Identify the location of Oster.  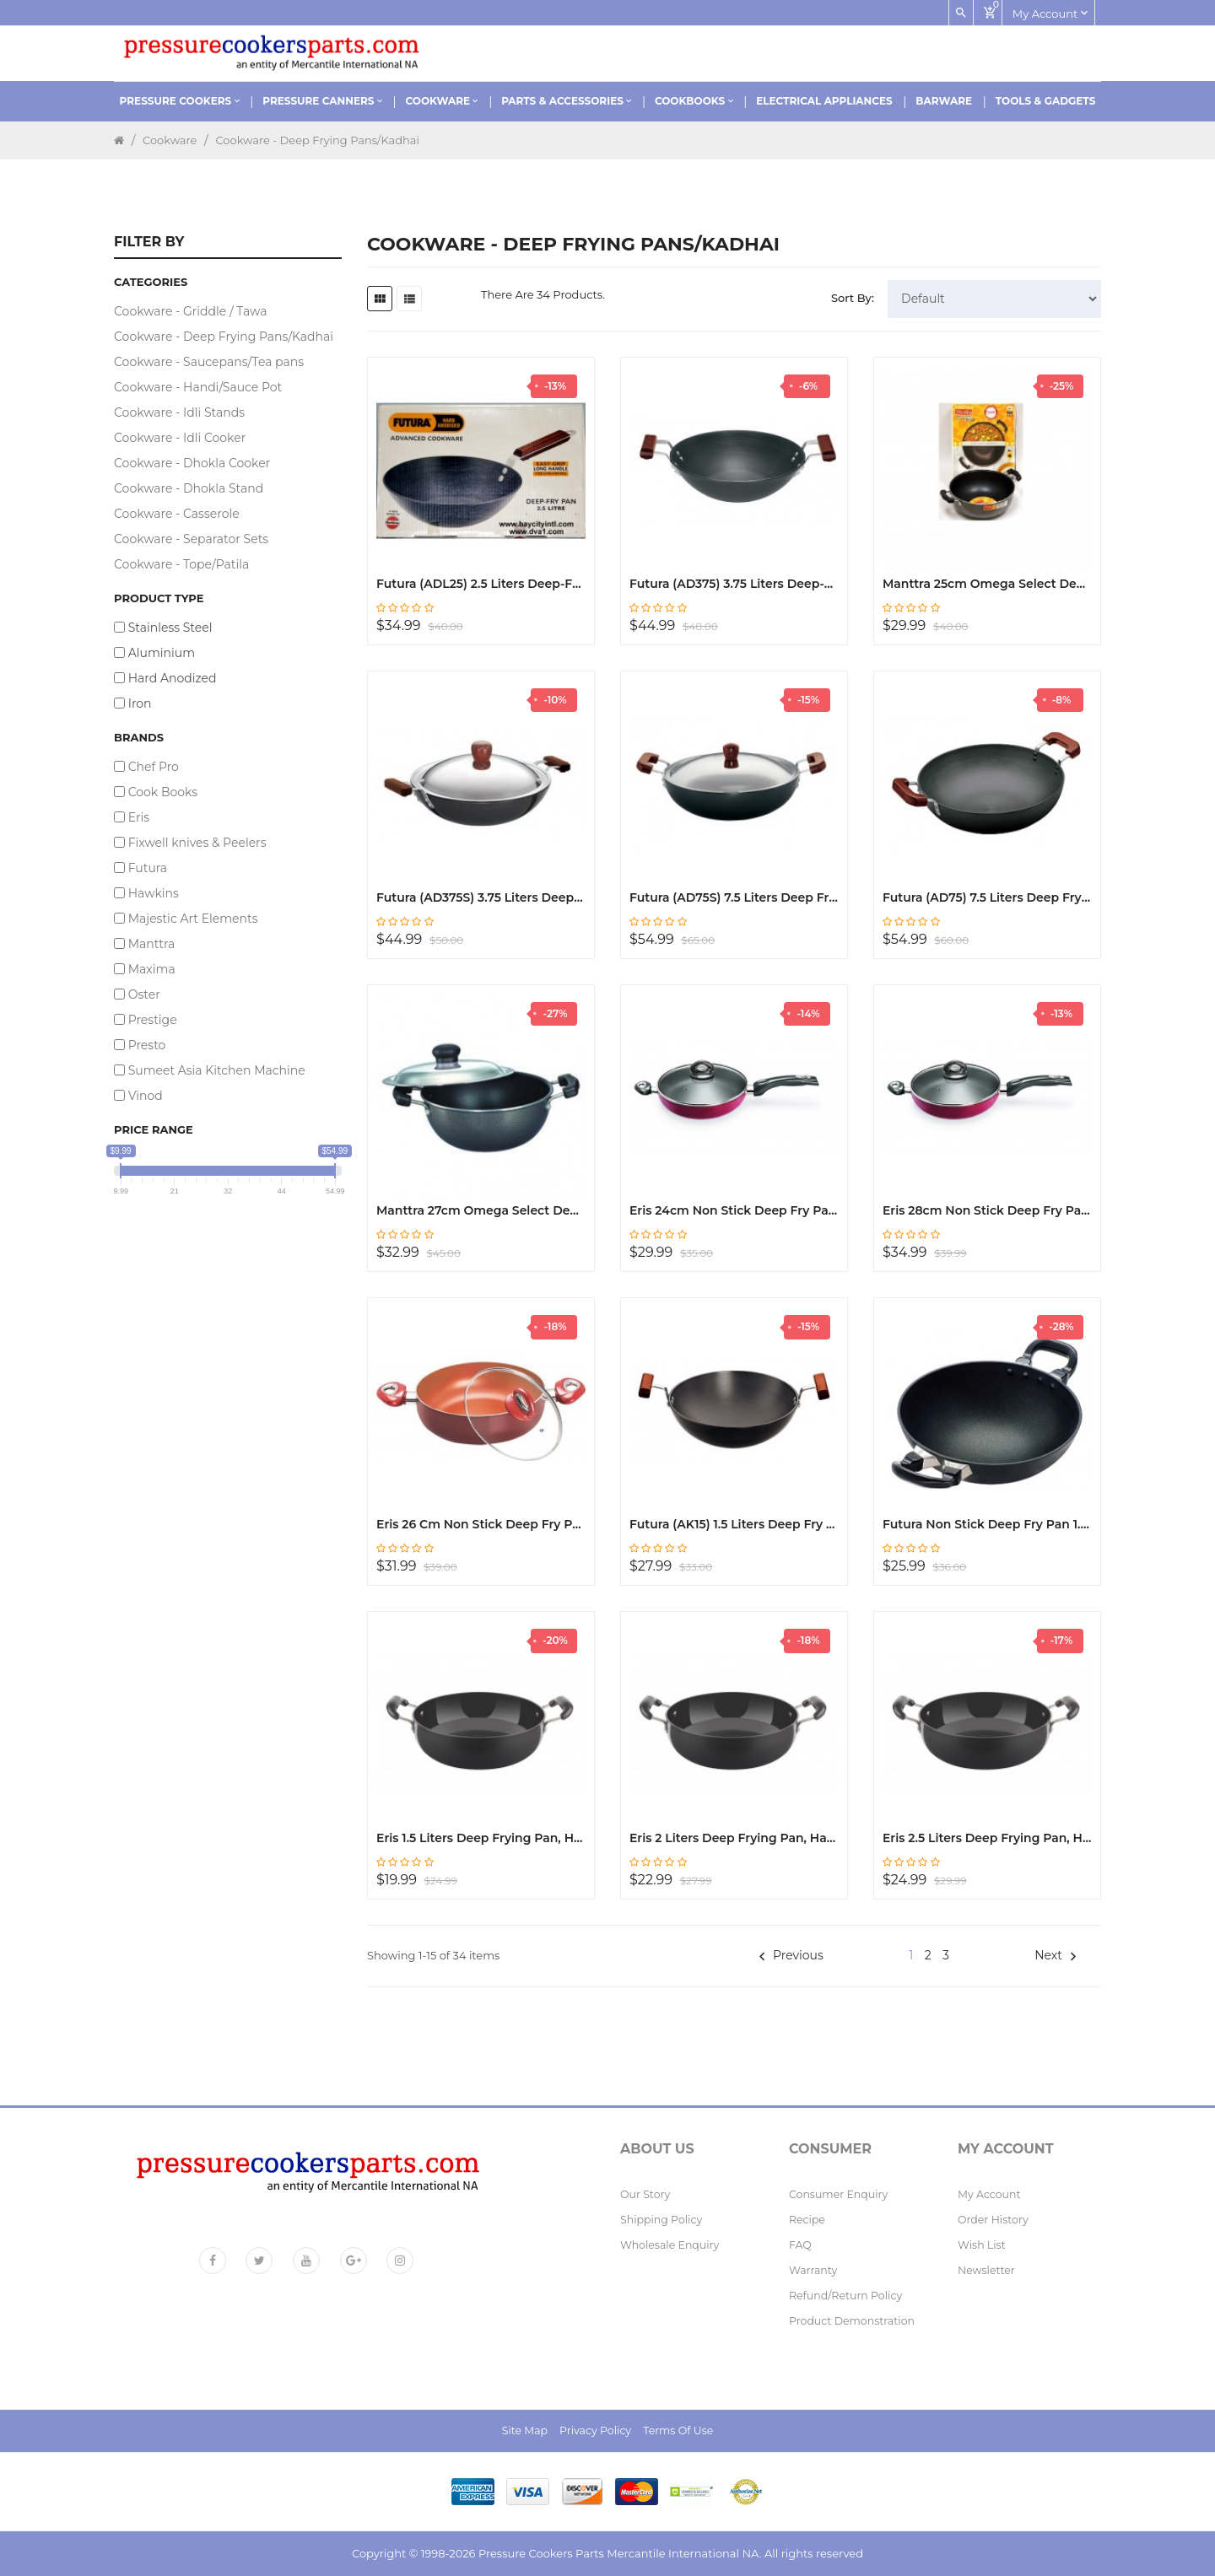
(144, 994).